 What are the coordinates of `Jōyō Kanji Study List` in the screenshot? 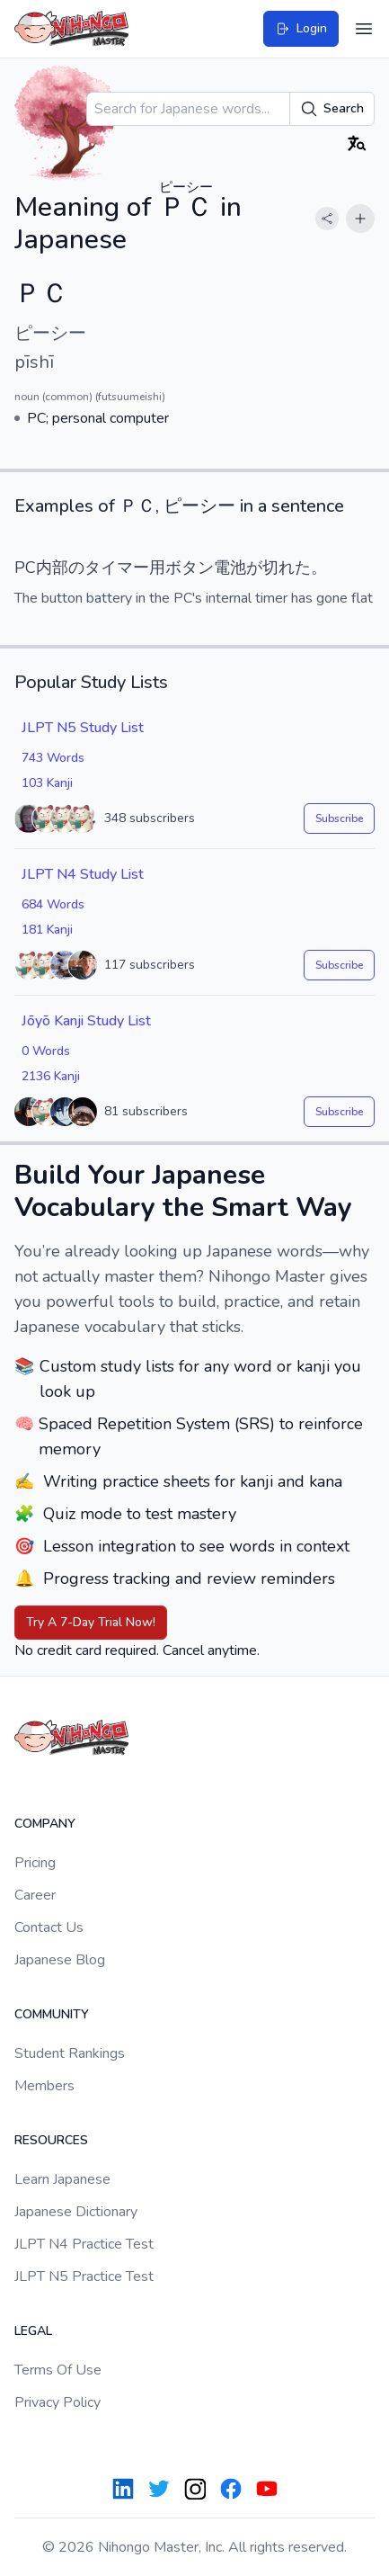 It's located at (86, 1021).